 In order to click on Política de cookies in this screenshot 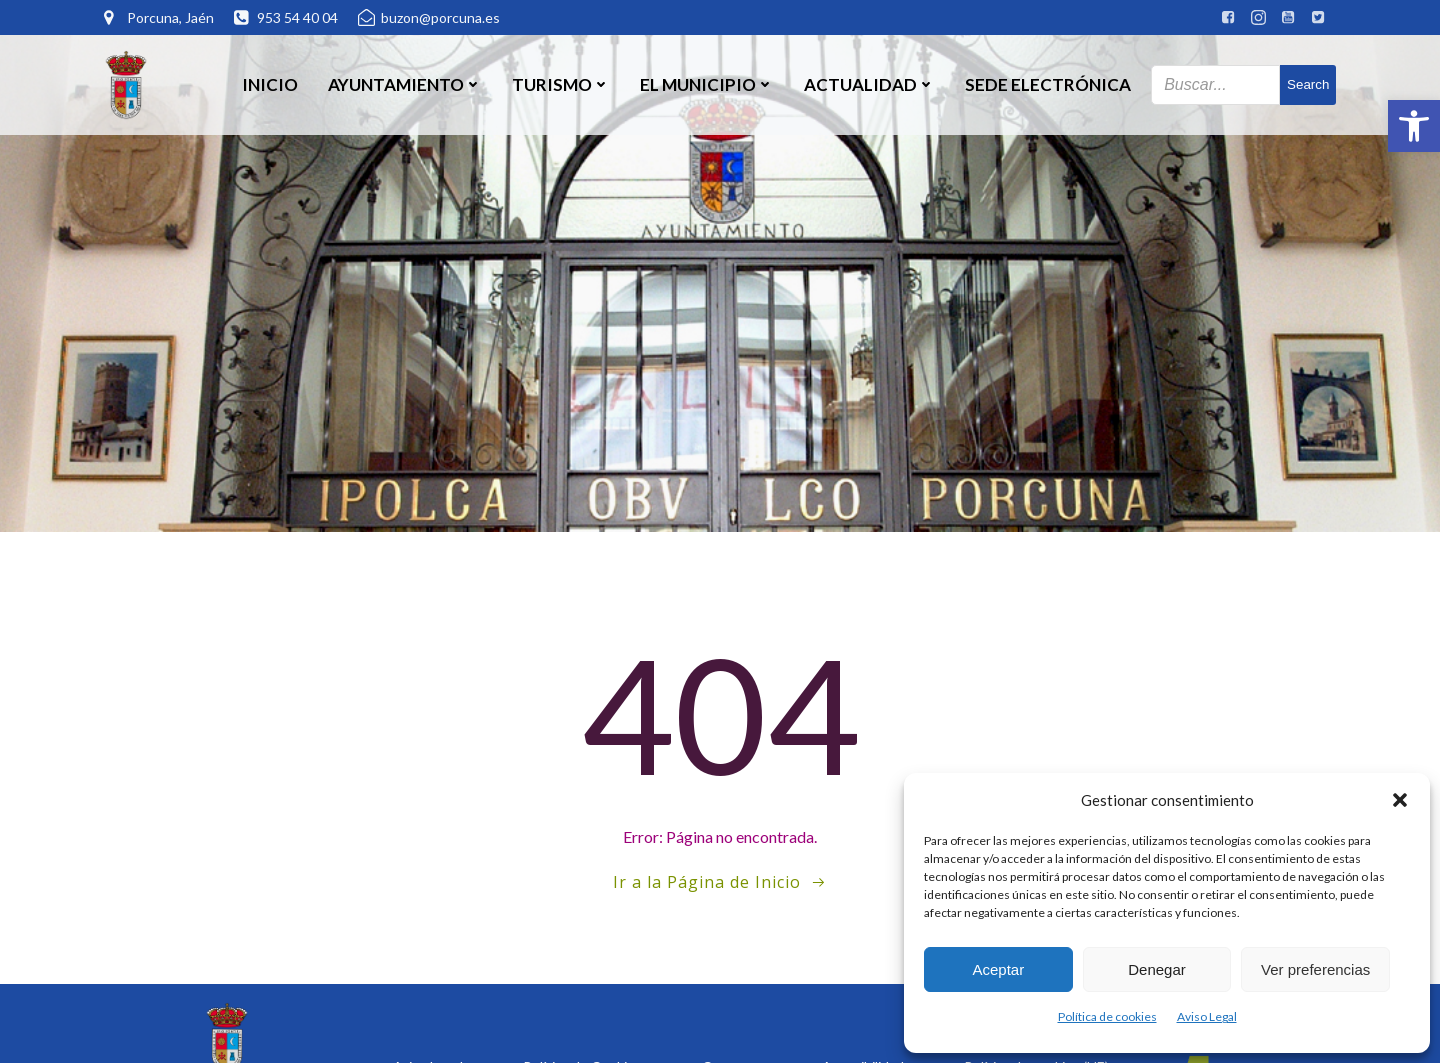, I will do `click(1107, 1016)`.